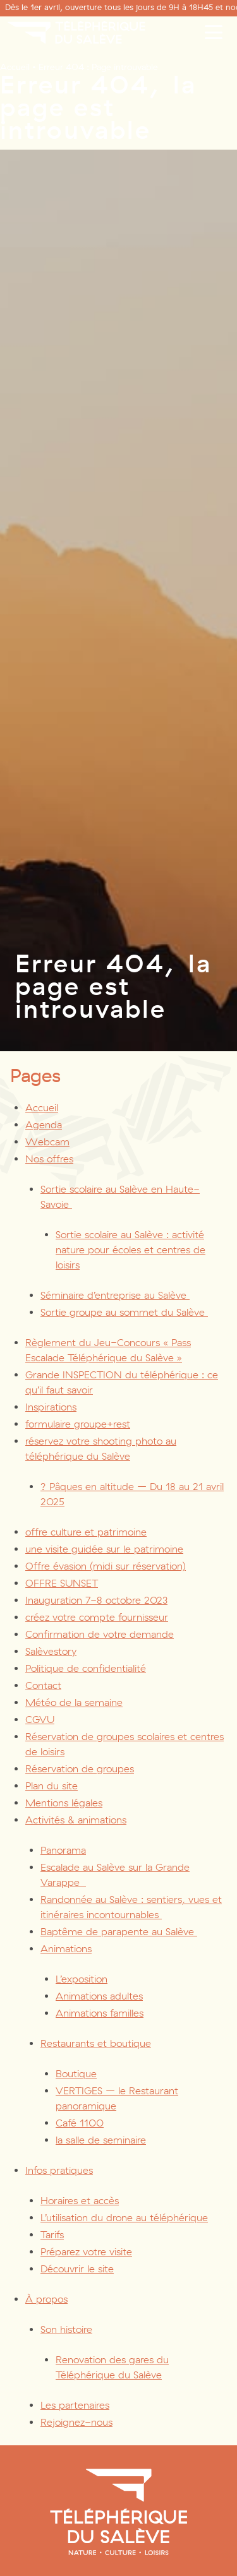 This screenshot has height=2576, width=237. I want to click on Animations familles, so click(99, 2013).